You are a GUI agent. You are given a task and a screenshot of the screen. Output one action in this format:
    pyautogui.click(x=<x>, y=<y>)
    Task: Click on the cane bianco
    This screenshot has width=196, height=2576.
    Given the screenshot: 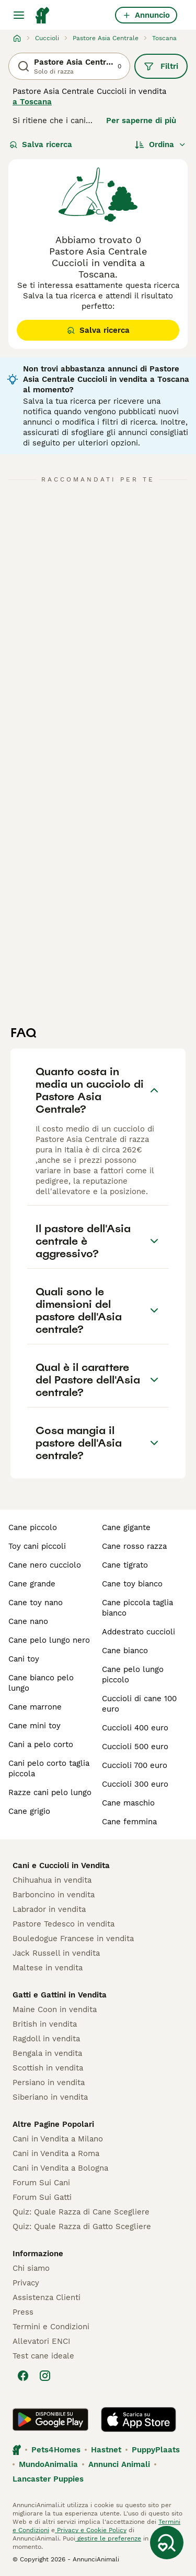 What is the action you would take?
    pyautogui.click(x=125, y=1650)
    